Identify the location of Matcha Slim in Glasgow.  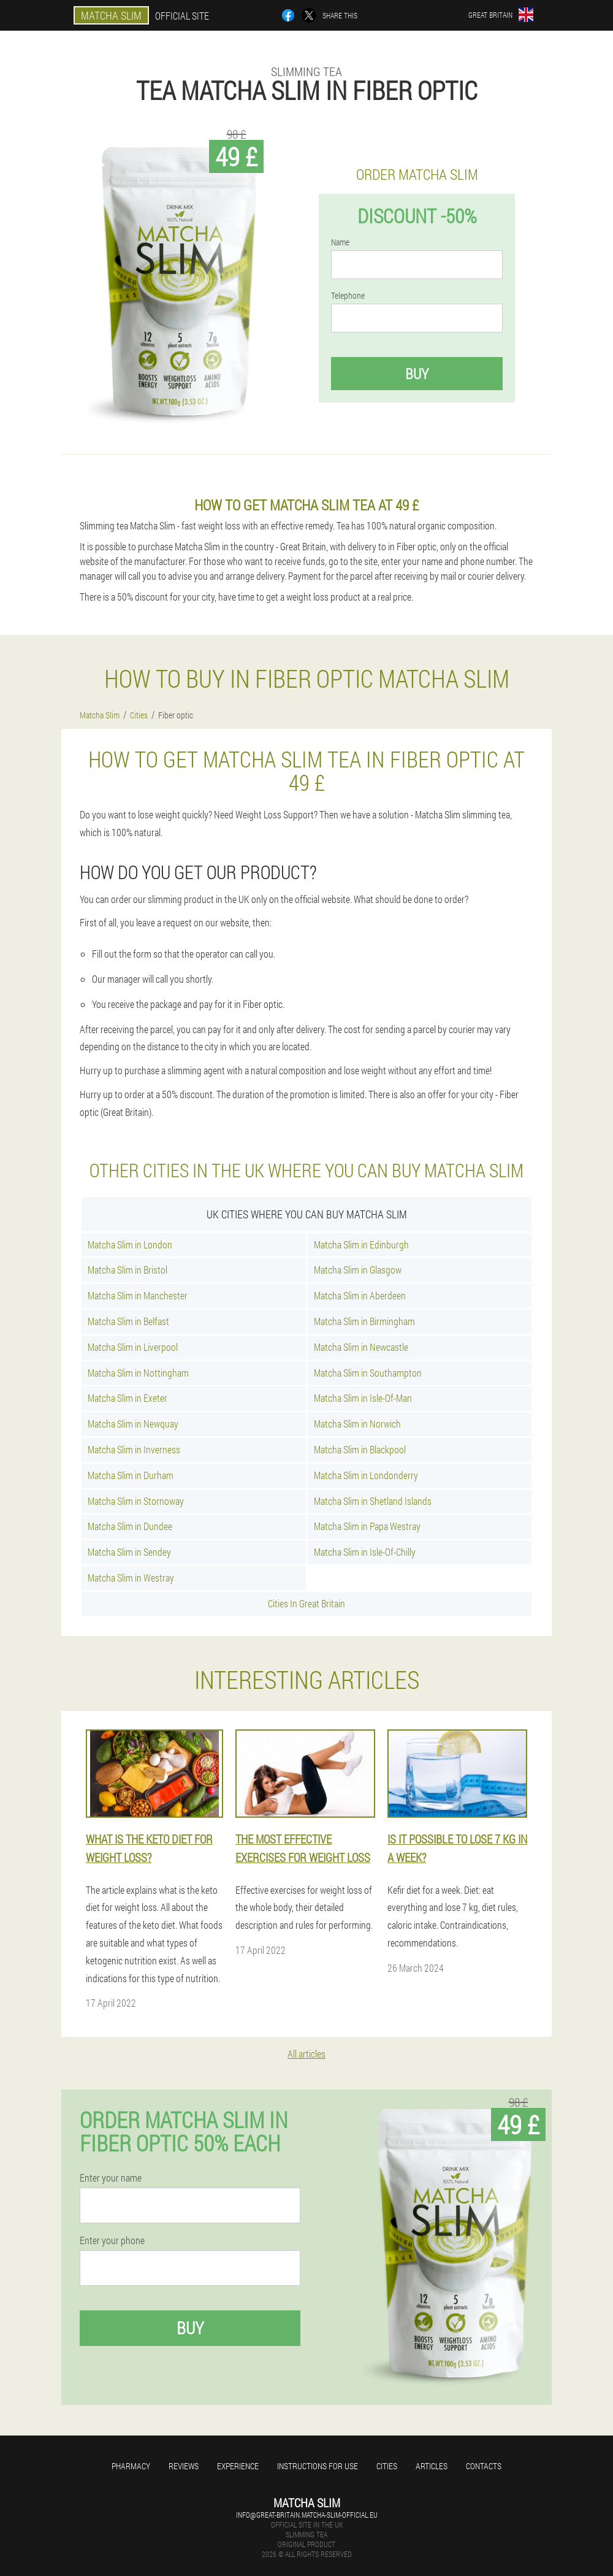
(358, 1269).